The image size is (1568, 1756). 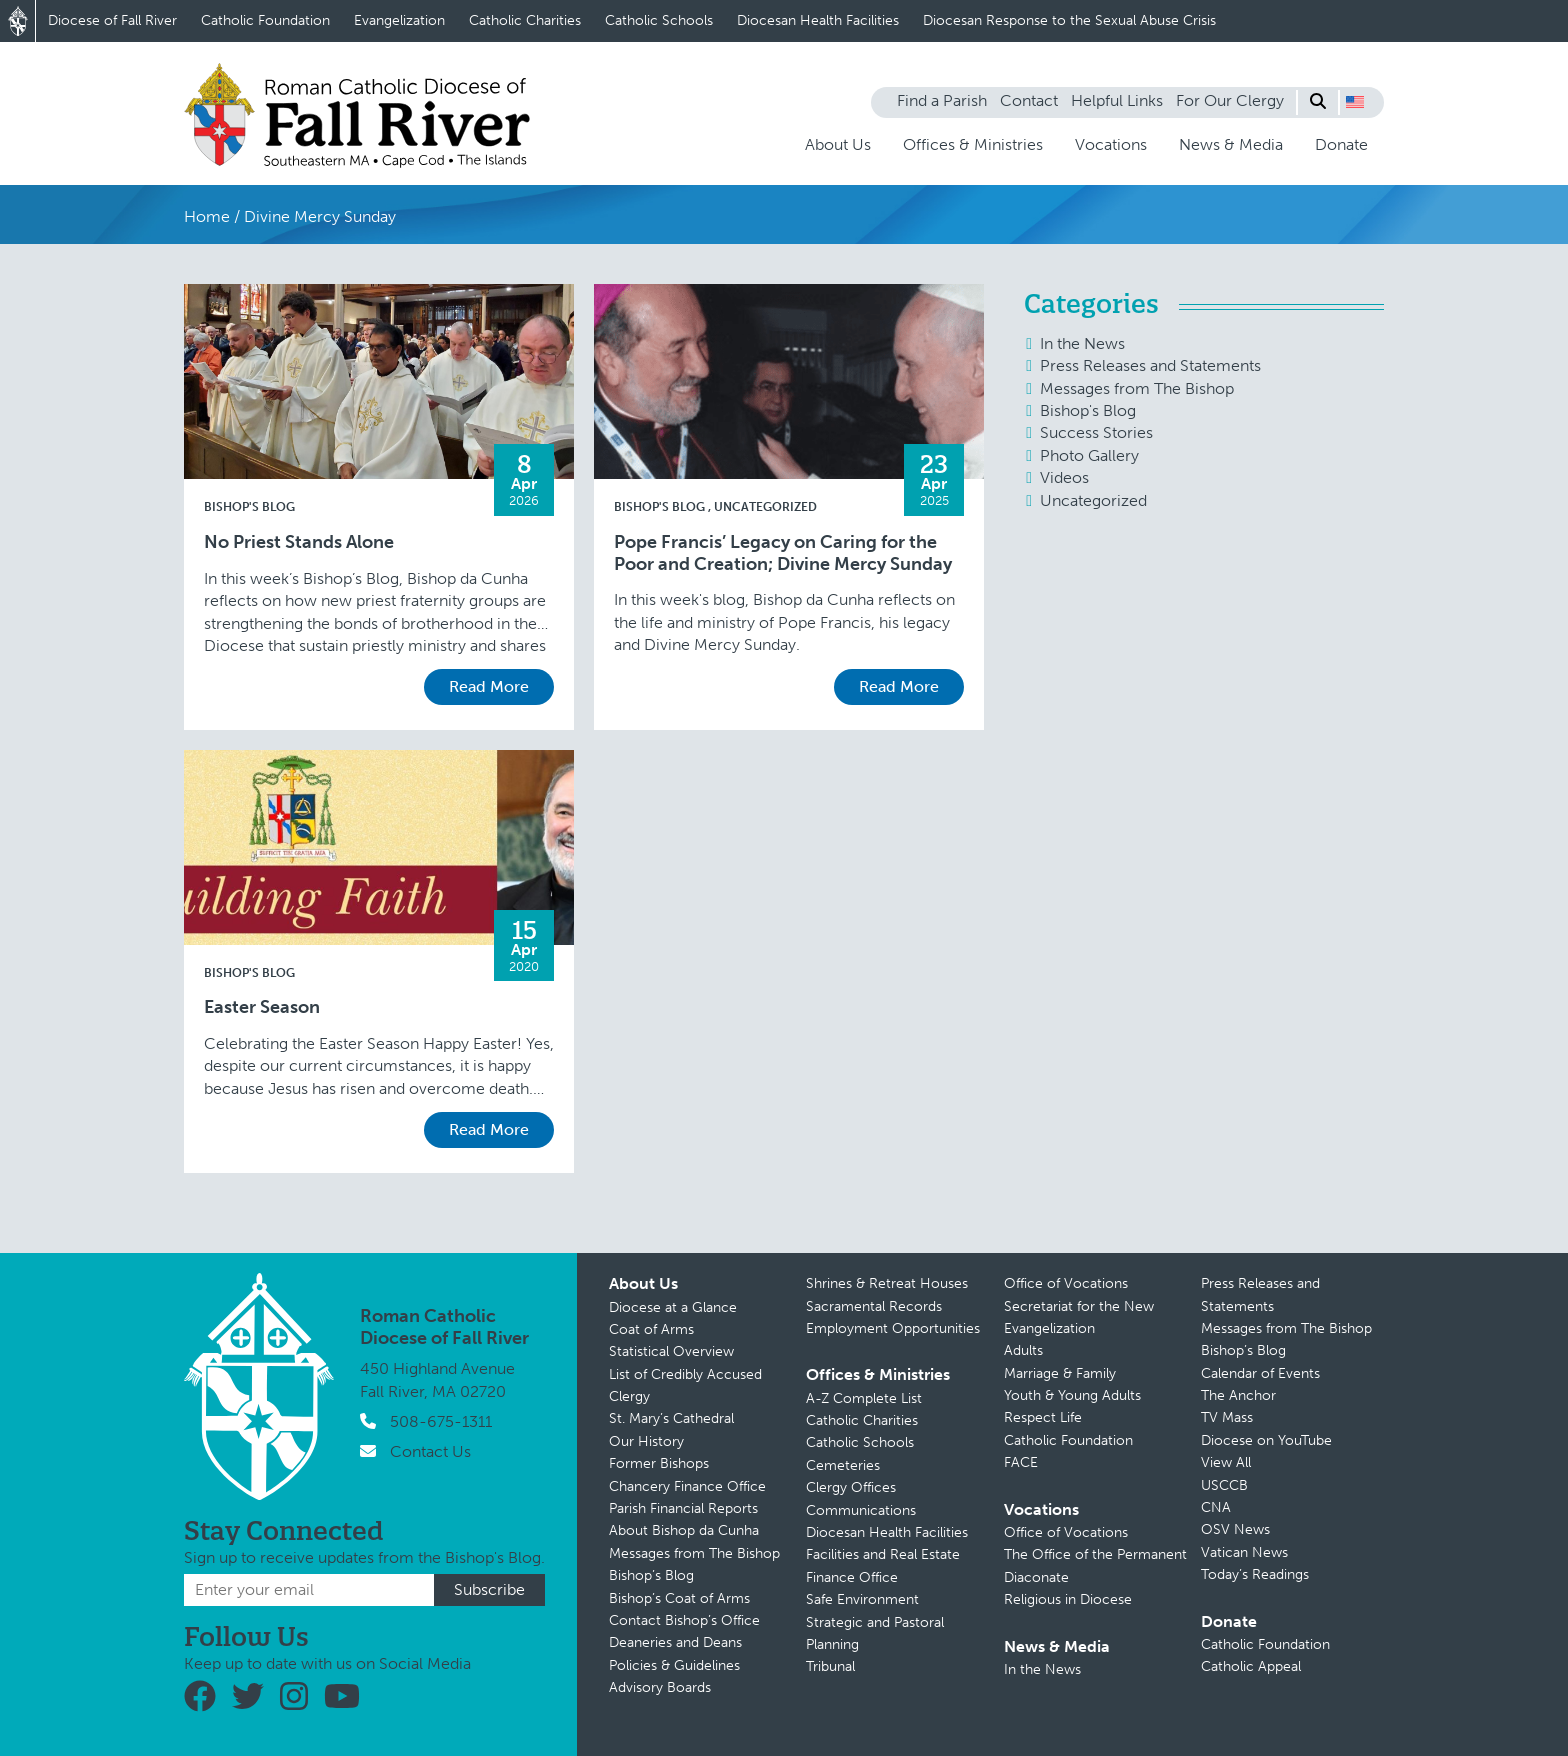 What do you see at coordinates (430, 1451) in the screenshot?
I see `Contact Us` at bounding box center [430, 1451].